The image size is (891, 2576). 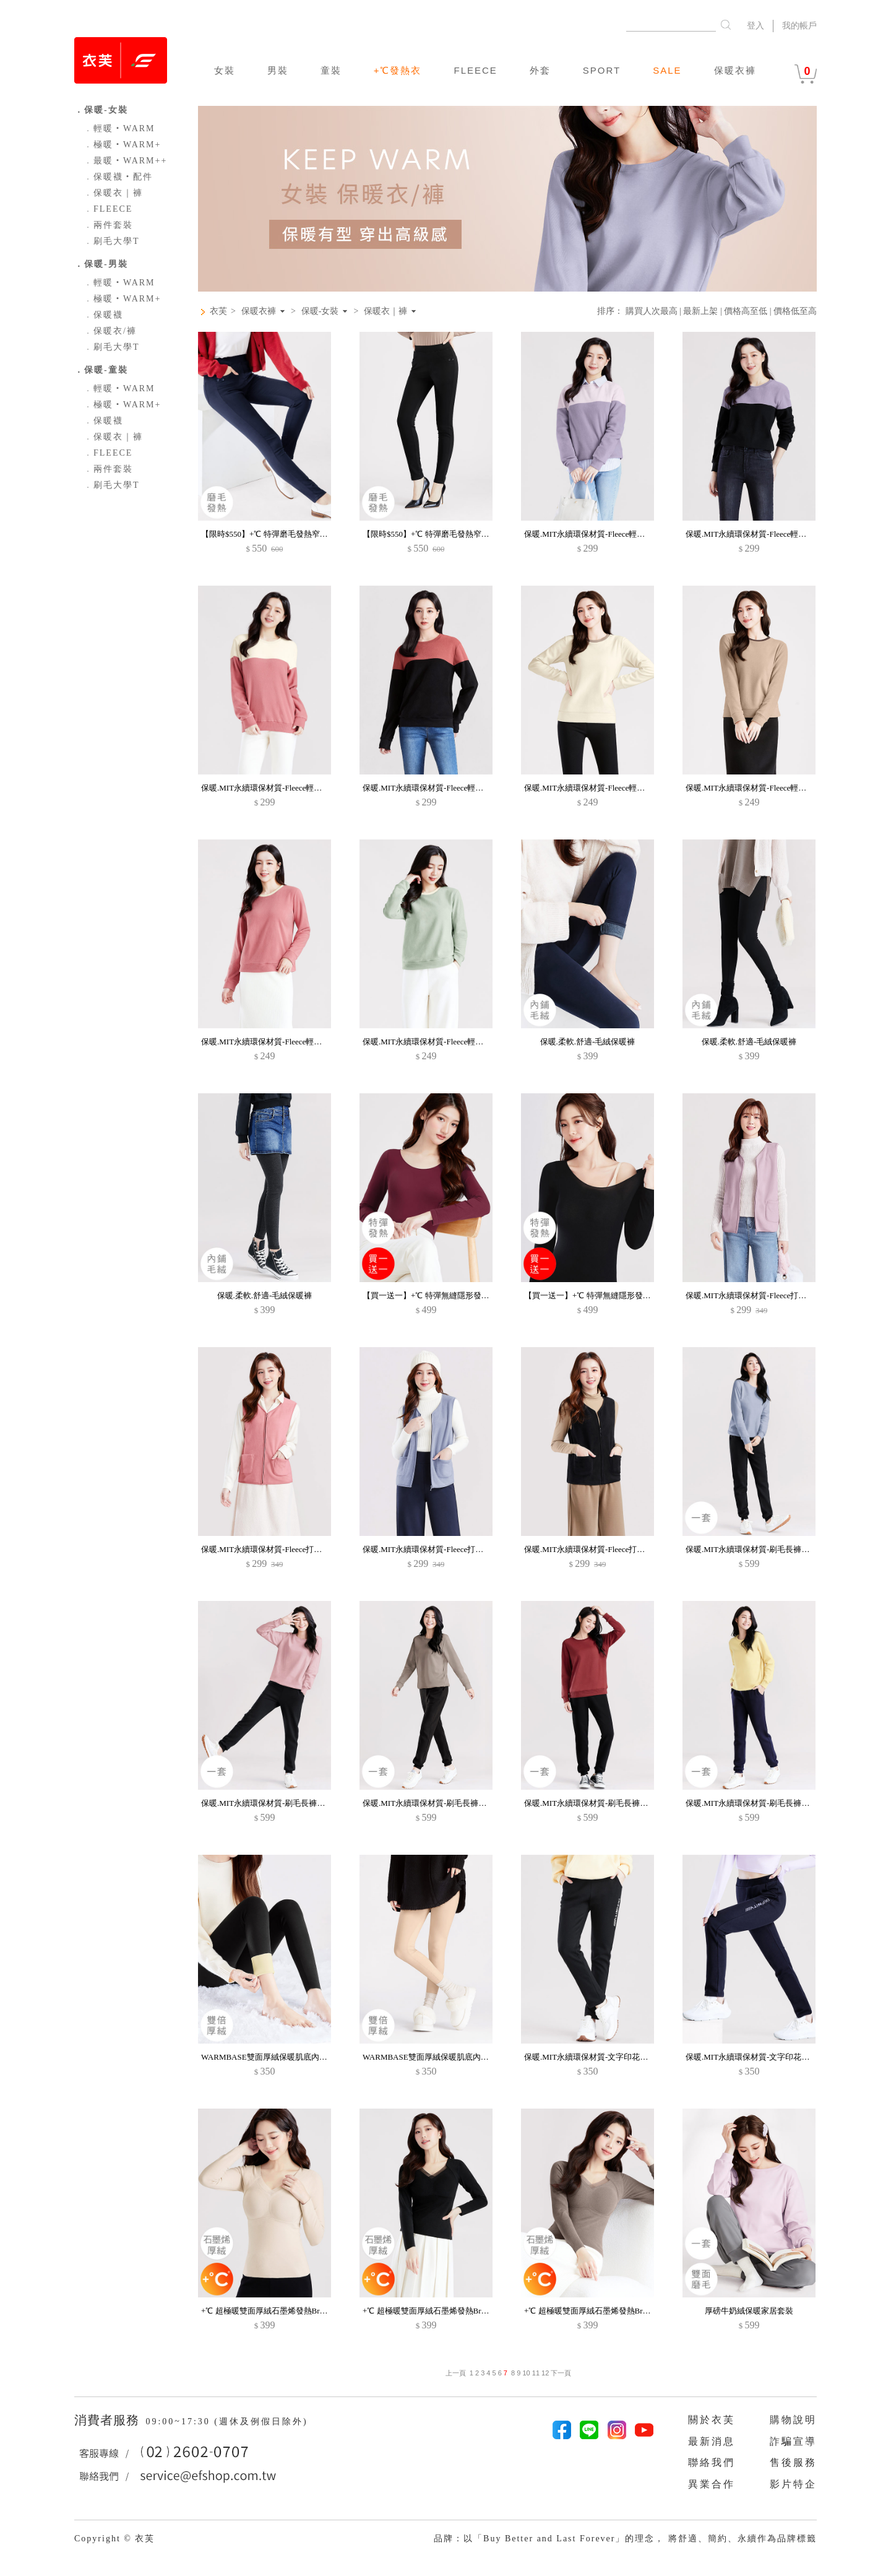 I want to click on 聯絡我們, so click(x=711, y=2462).